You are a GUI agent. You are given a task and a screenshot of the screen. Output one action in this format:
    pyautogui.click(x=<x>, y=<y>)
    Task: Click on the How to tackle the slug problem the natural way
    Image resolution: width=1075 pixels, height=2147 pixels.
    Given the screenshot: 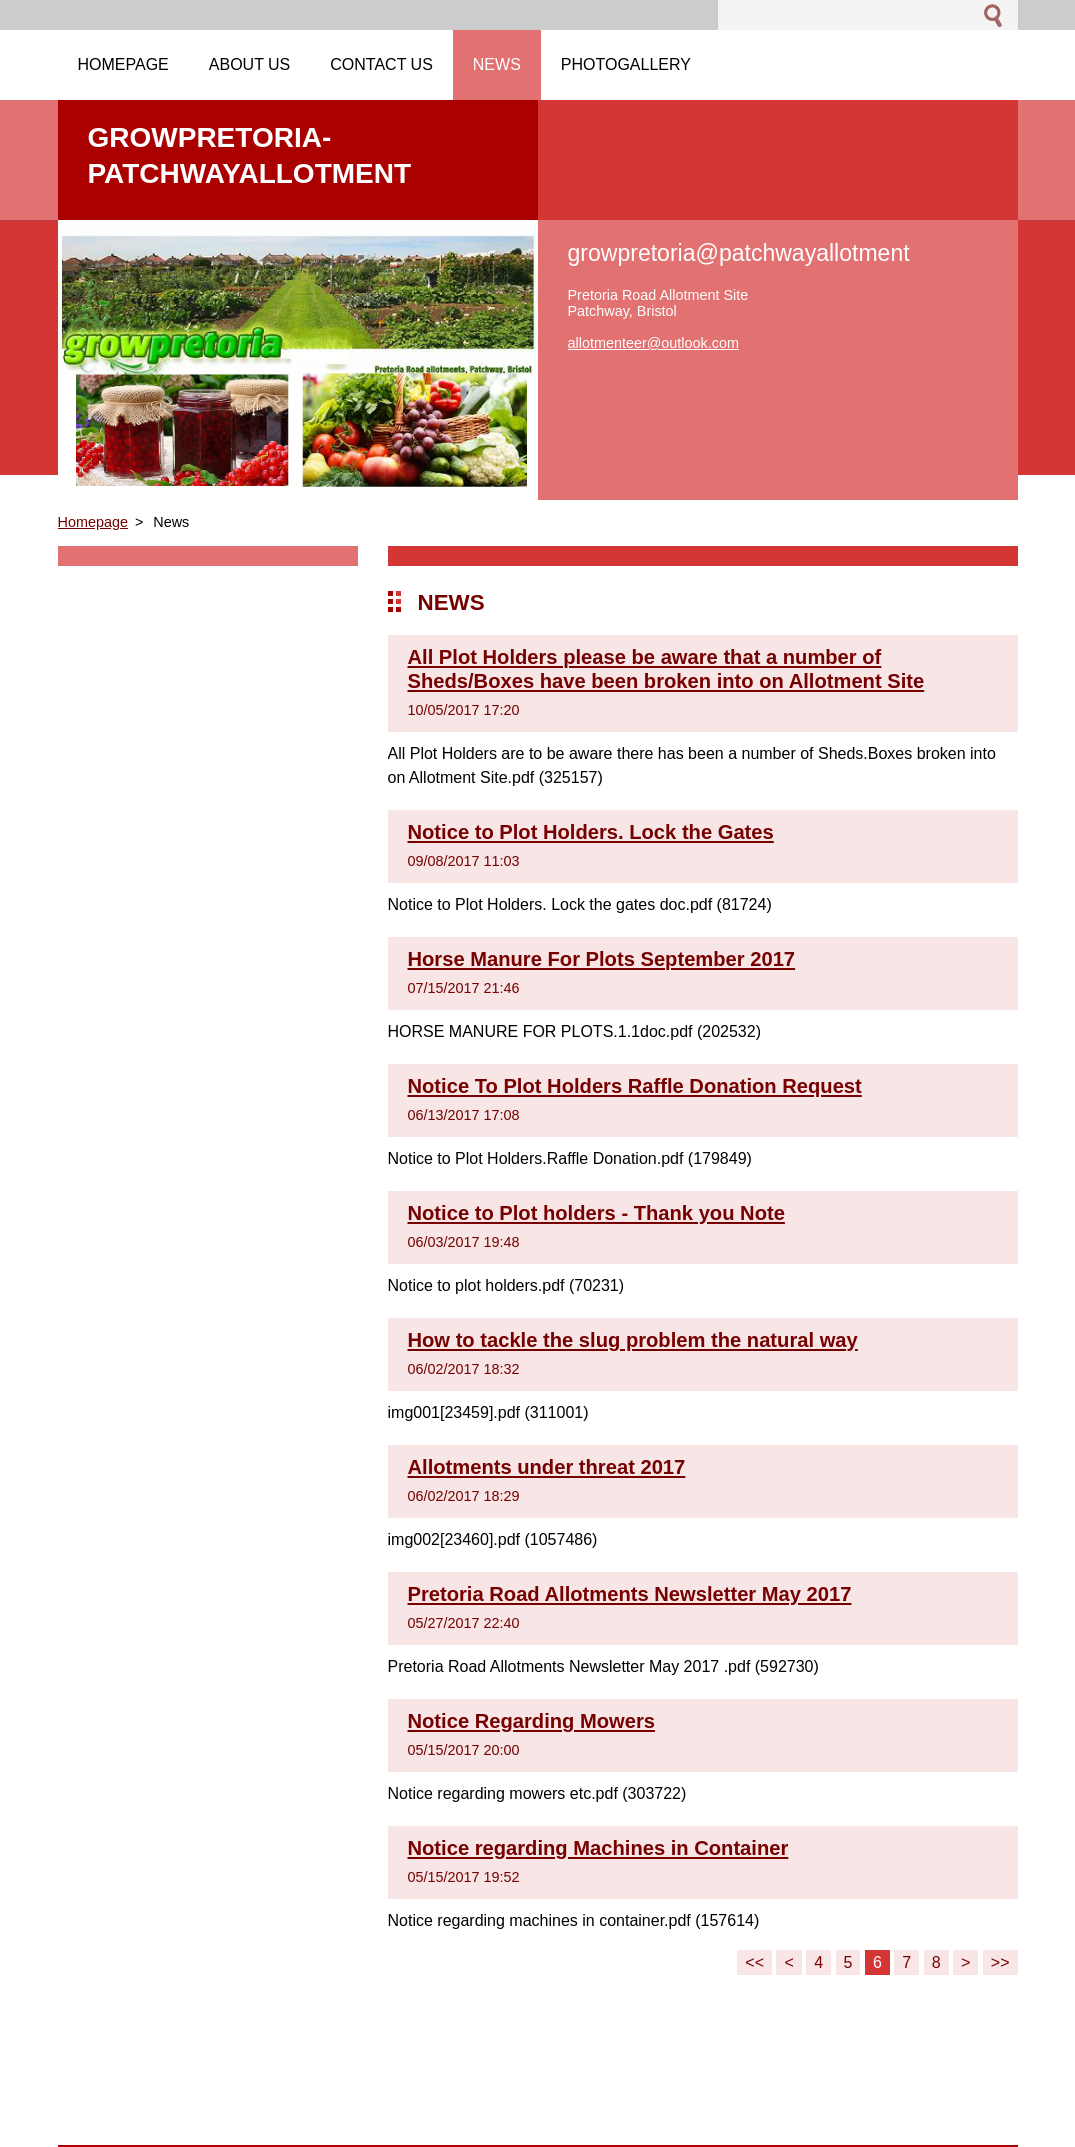 What is the action you would take?
    pyautogui.click(x=633, y=1340)
    